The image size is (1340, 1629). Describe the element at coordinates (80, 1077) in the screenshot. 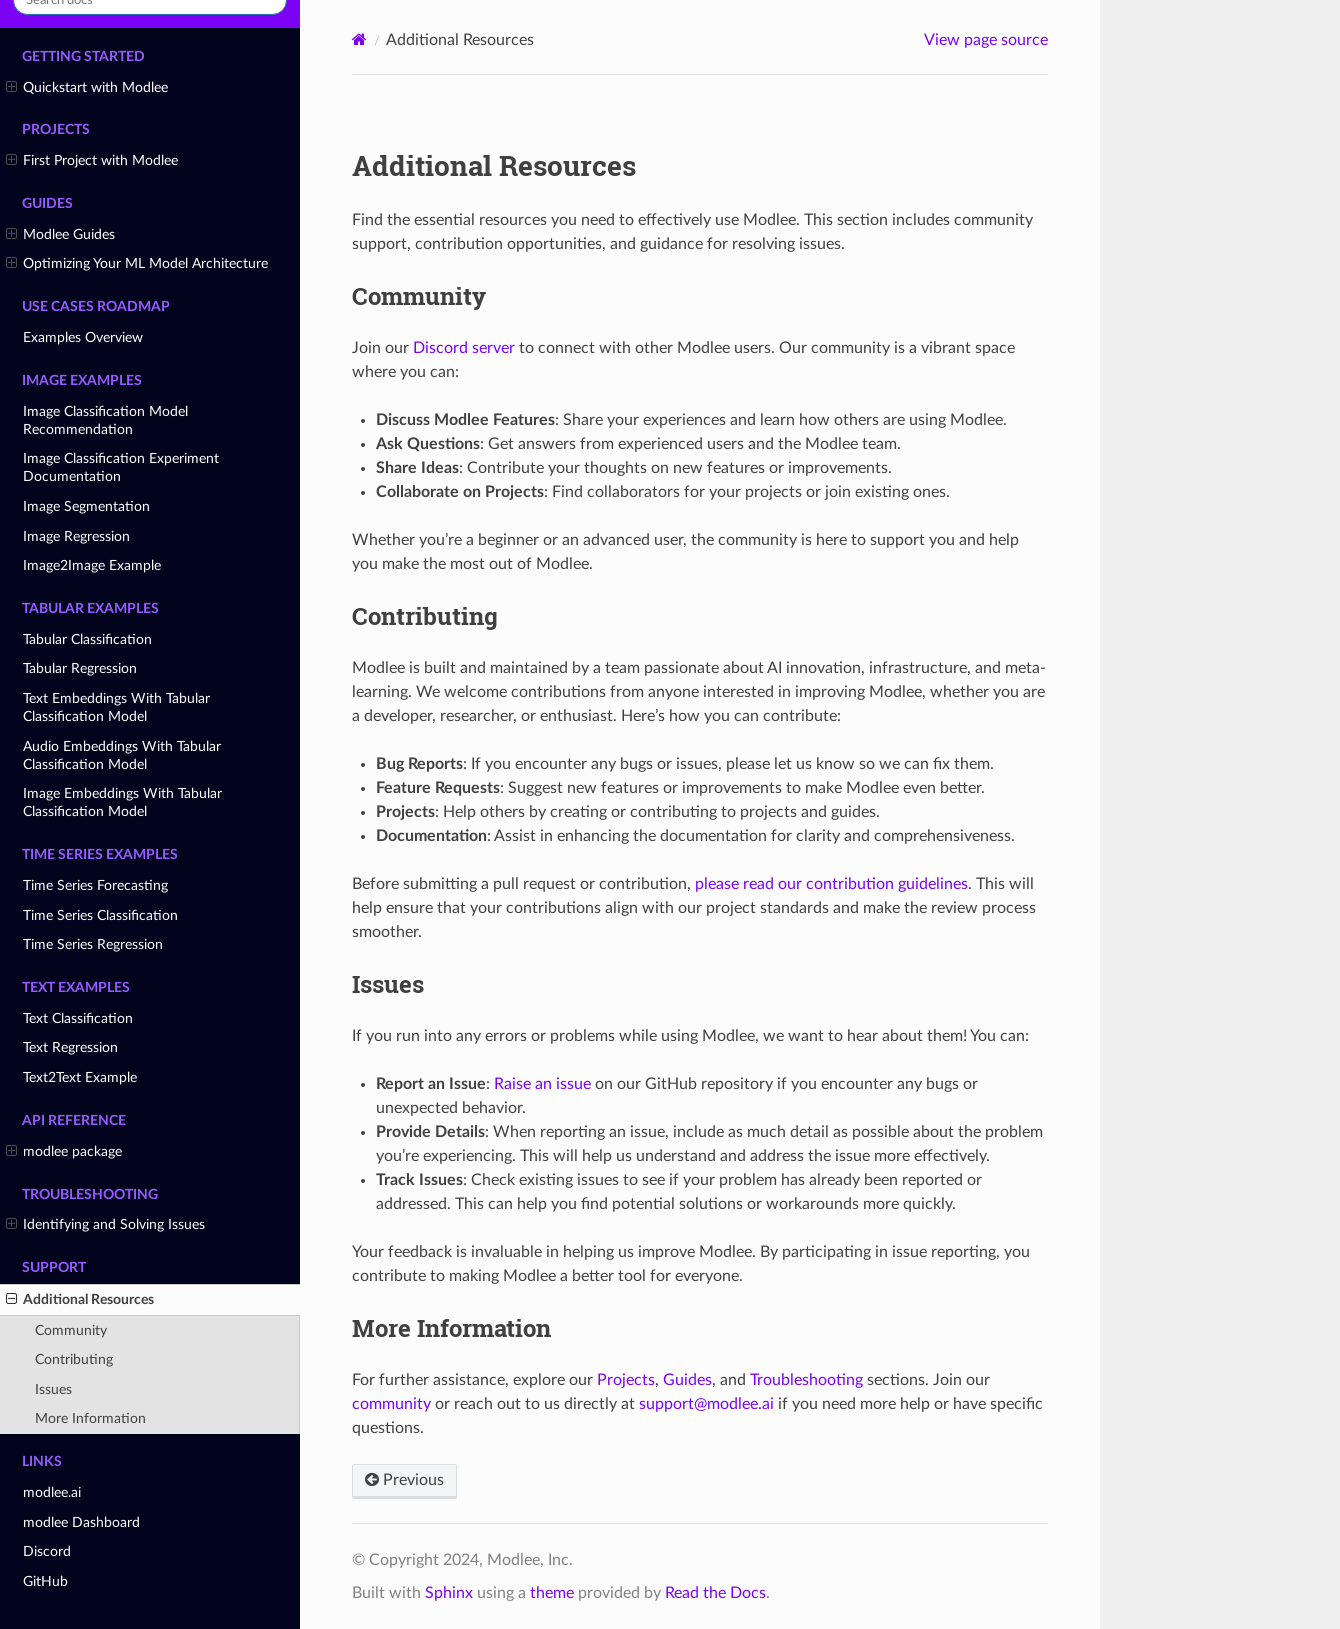

I see `Text2Text Example` at that location.